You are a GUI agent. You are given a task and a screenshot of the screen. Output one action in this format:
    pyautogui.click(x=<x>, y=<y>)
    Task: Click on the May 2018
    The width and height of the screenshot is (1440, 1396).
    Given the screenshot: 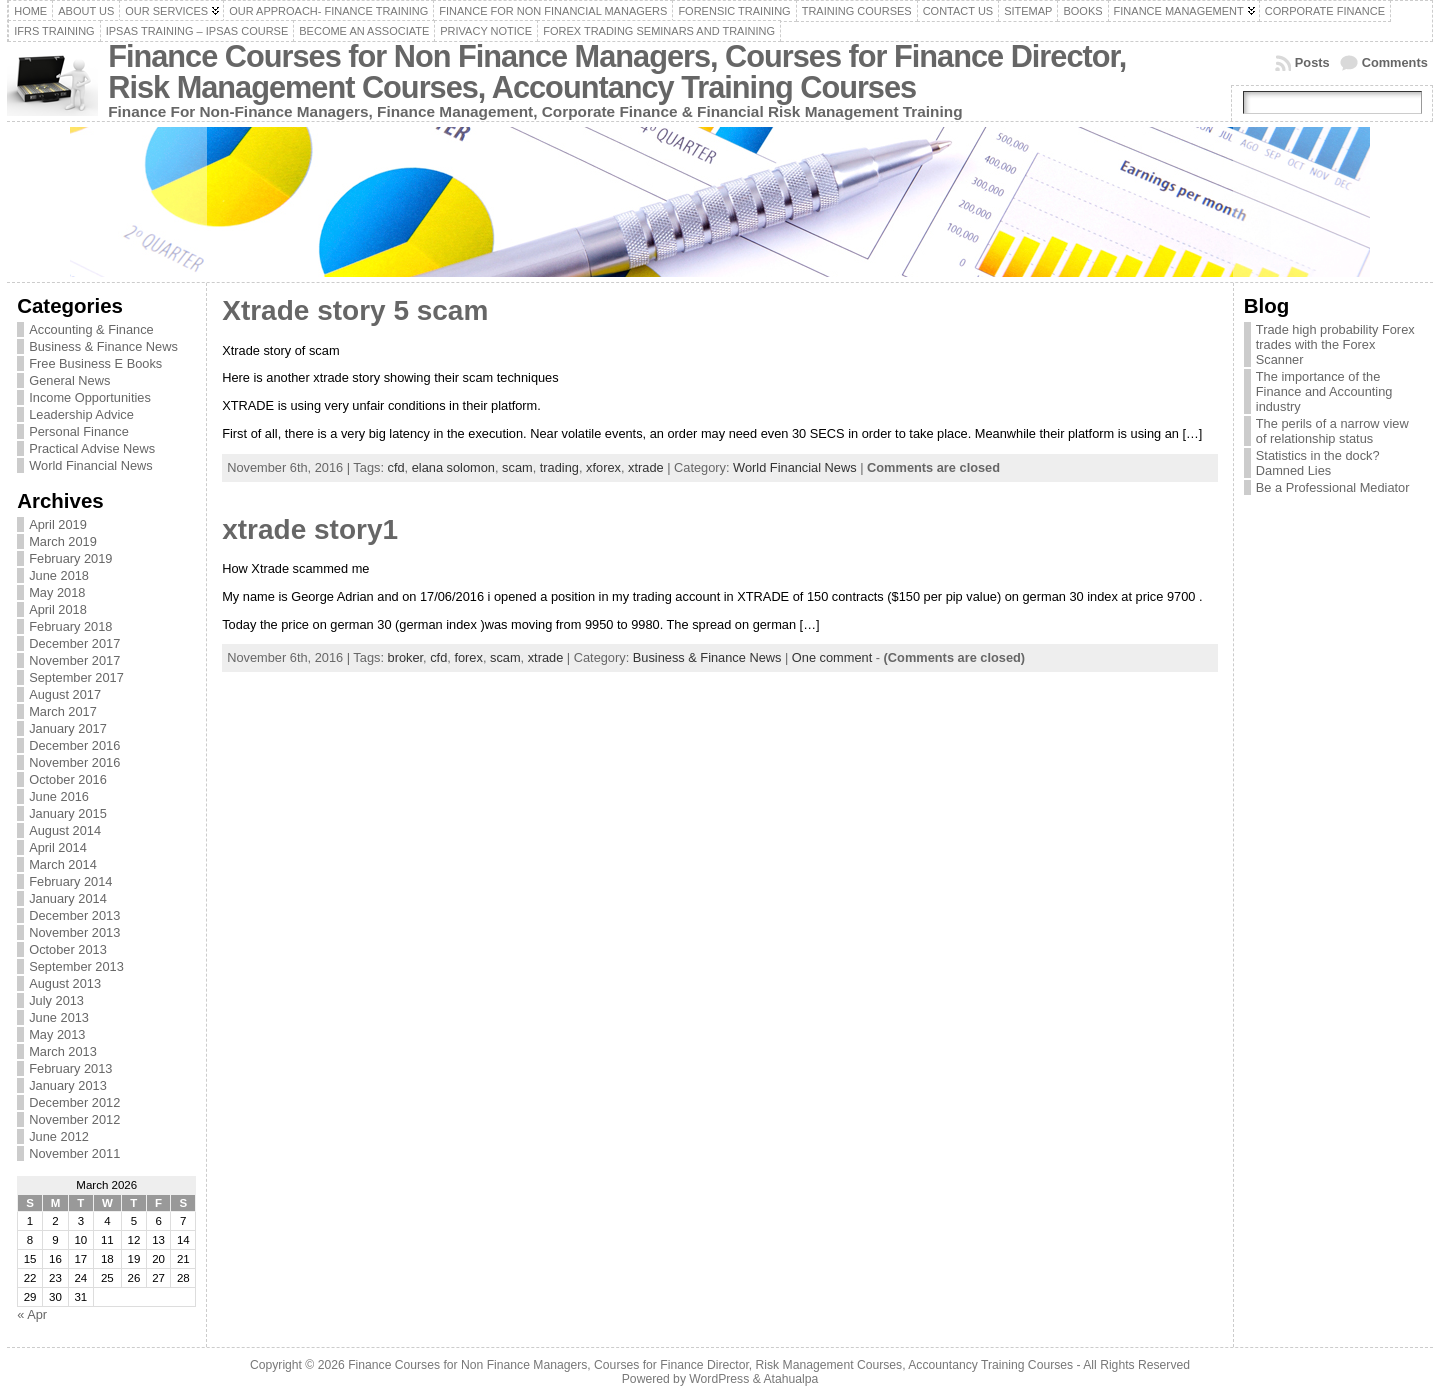 What is the action you would take?
    pyautogui.click(x=57, y=592)
    